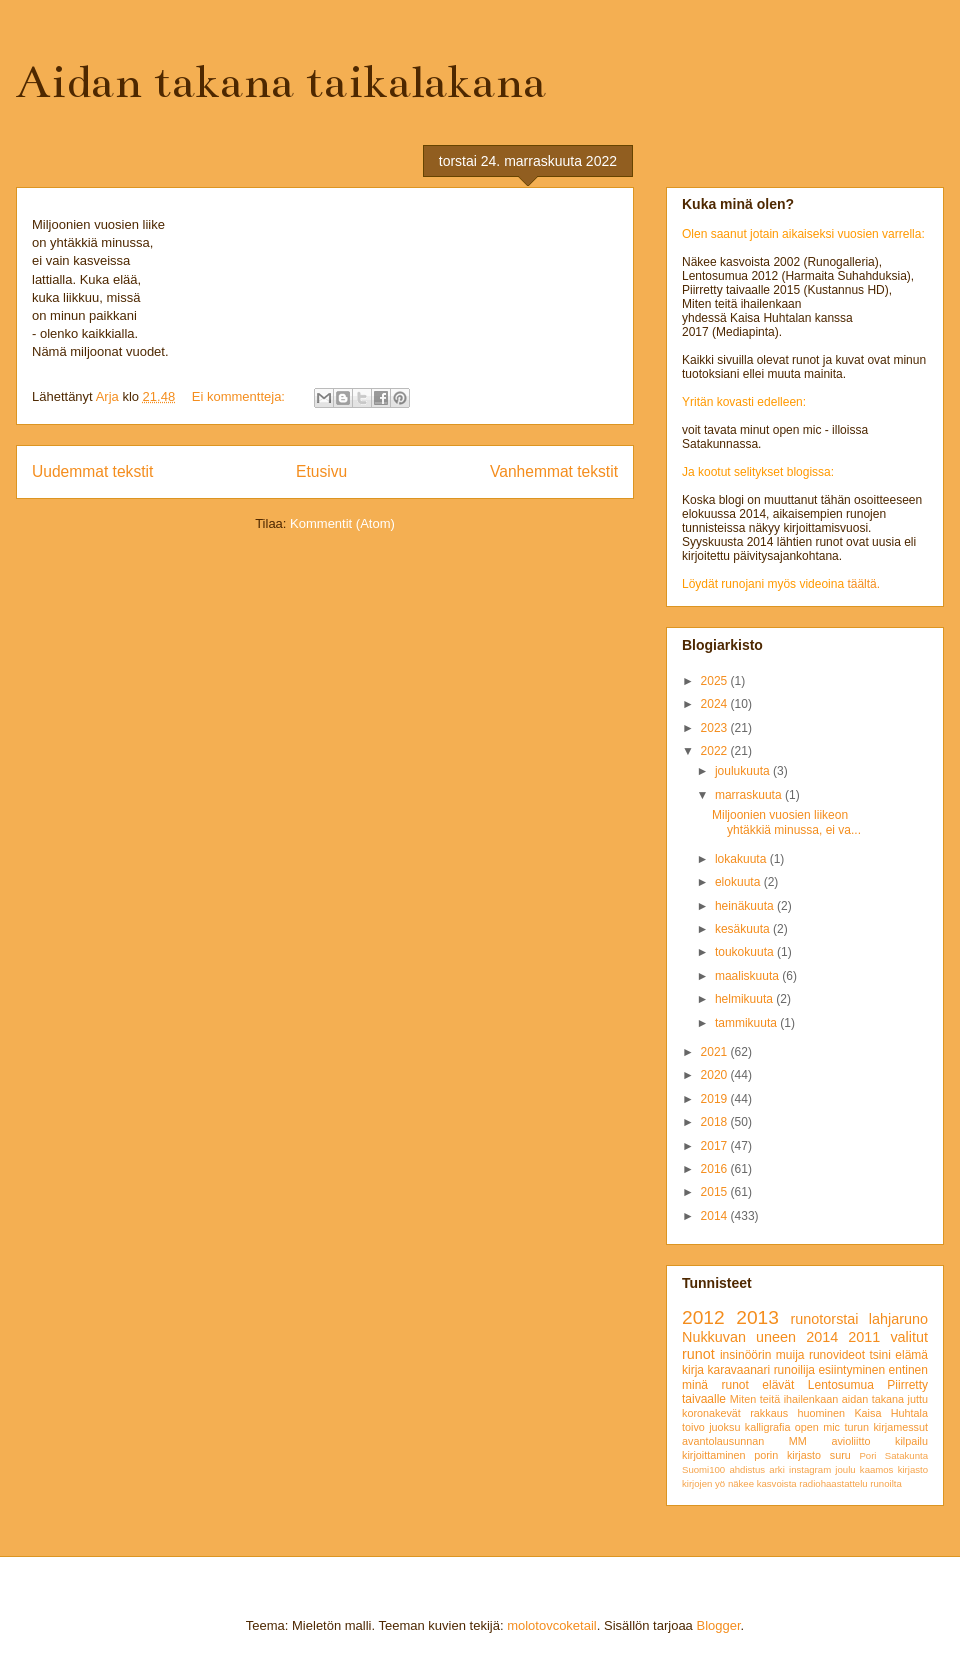 The width and height of the screenshot is (960, 1666). Describe the element at coordinates (739, 882) in the screenshot. I see `elokuuta` at that location.